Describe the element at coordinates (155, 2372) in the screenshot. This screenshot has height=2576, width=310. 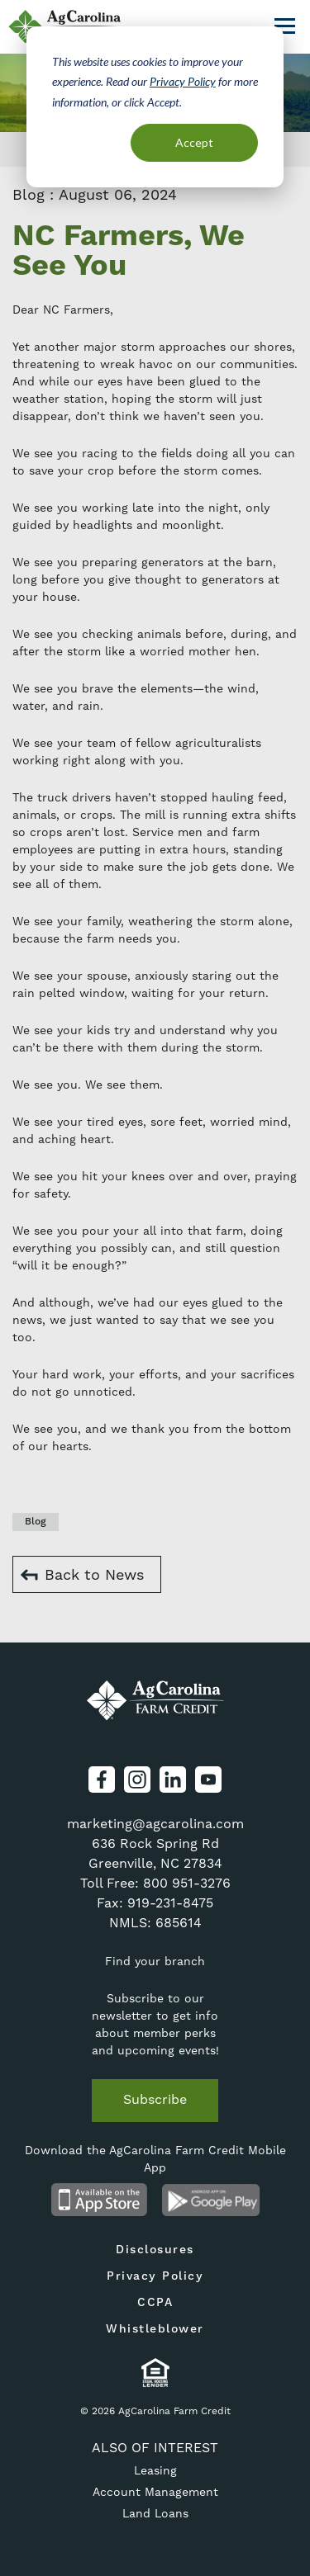
I see `Equal Housing Lender` at that location.